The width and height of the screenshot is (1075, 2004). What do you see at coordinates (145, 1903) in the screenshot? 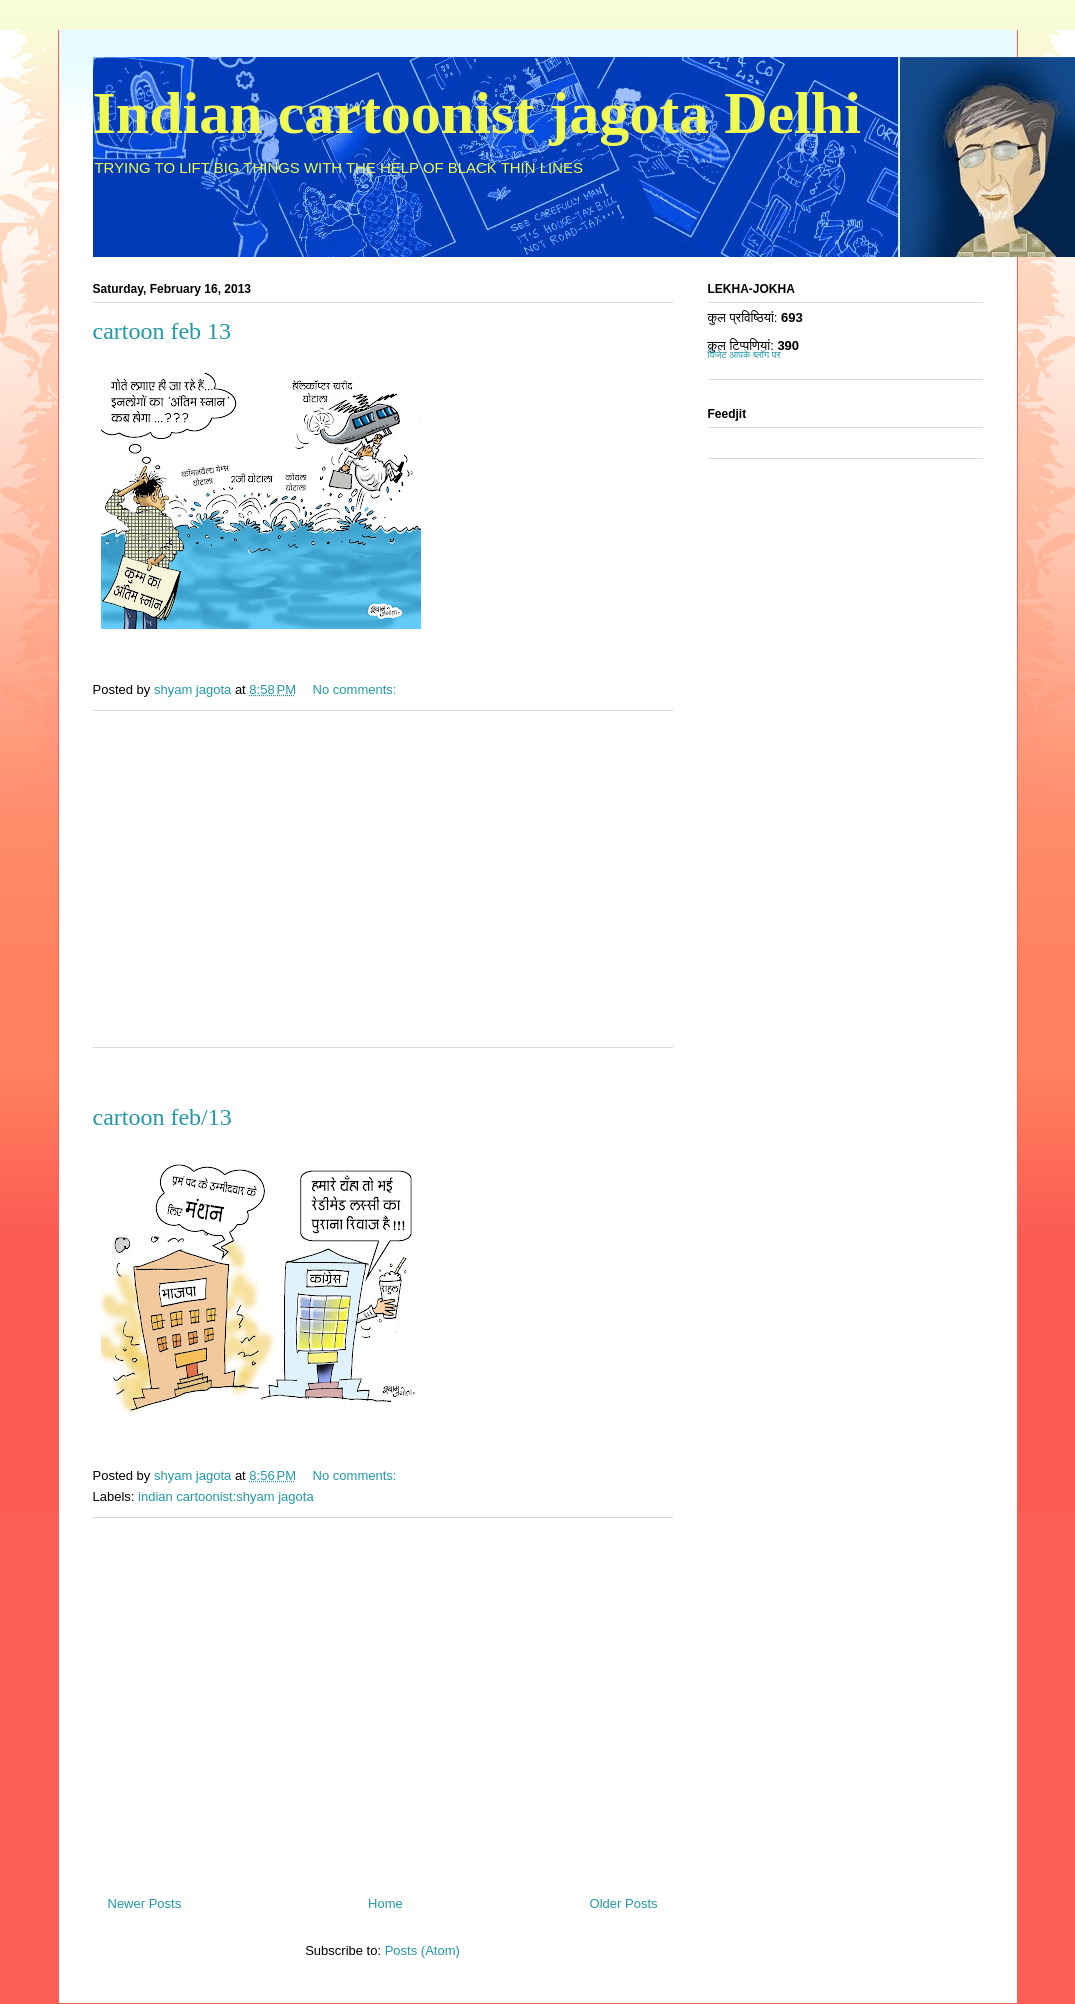
I see `Newer Posts` at bounding box center [145, 1903].